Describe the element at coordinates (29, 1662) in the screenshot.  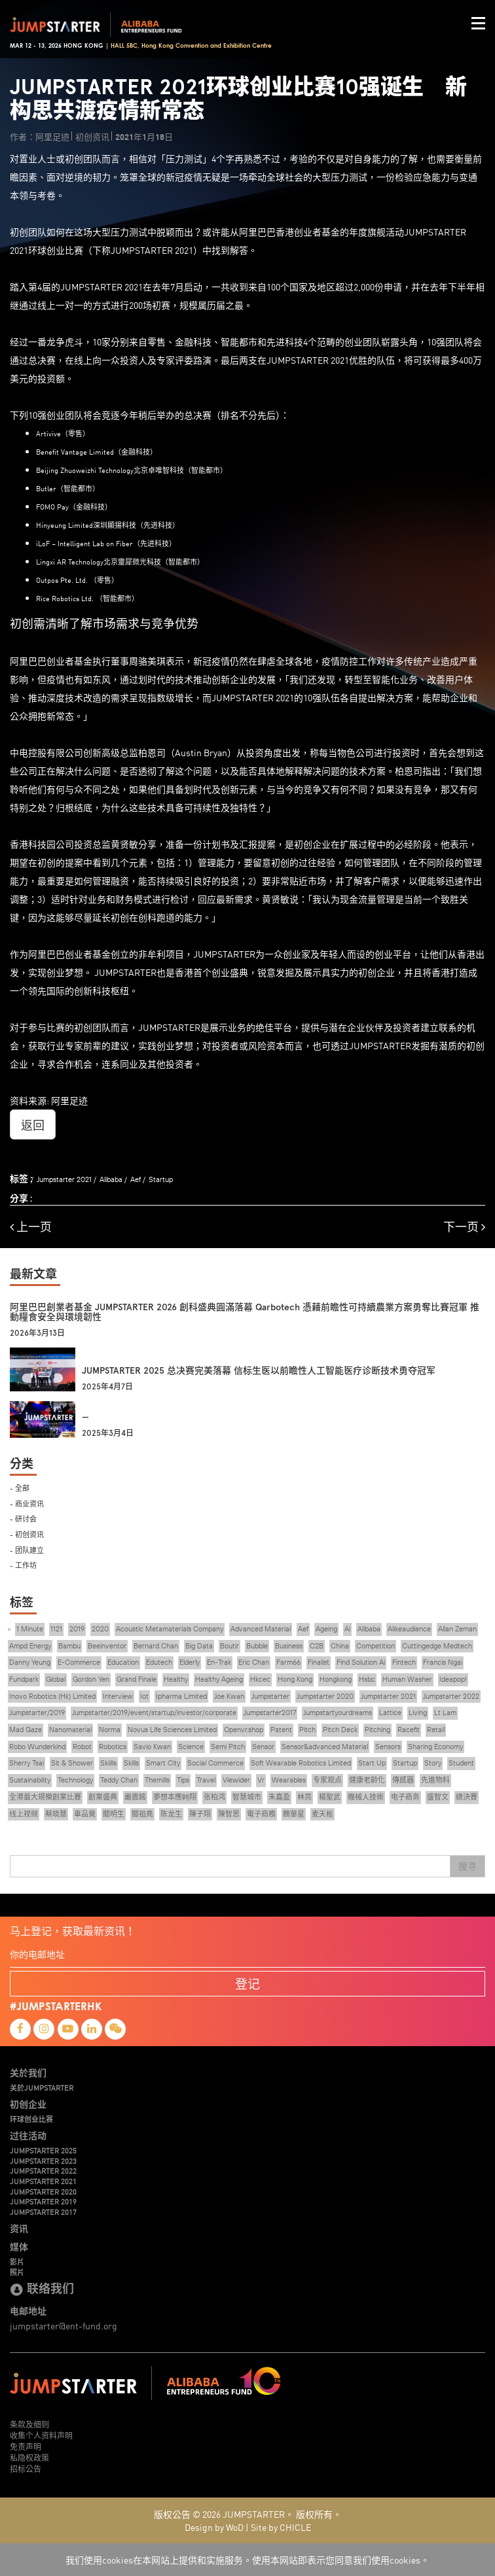
I see `Danny Yeung` at that location.